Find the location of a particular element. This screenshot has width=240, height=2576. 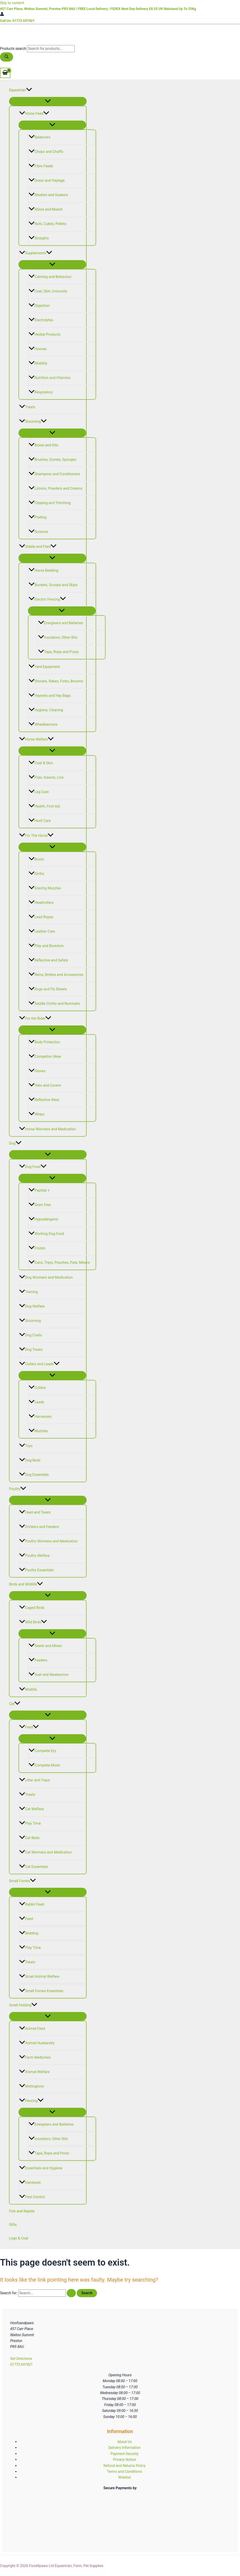

Working Dog Food is located at coordinates (46, 1234).